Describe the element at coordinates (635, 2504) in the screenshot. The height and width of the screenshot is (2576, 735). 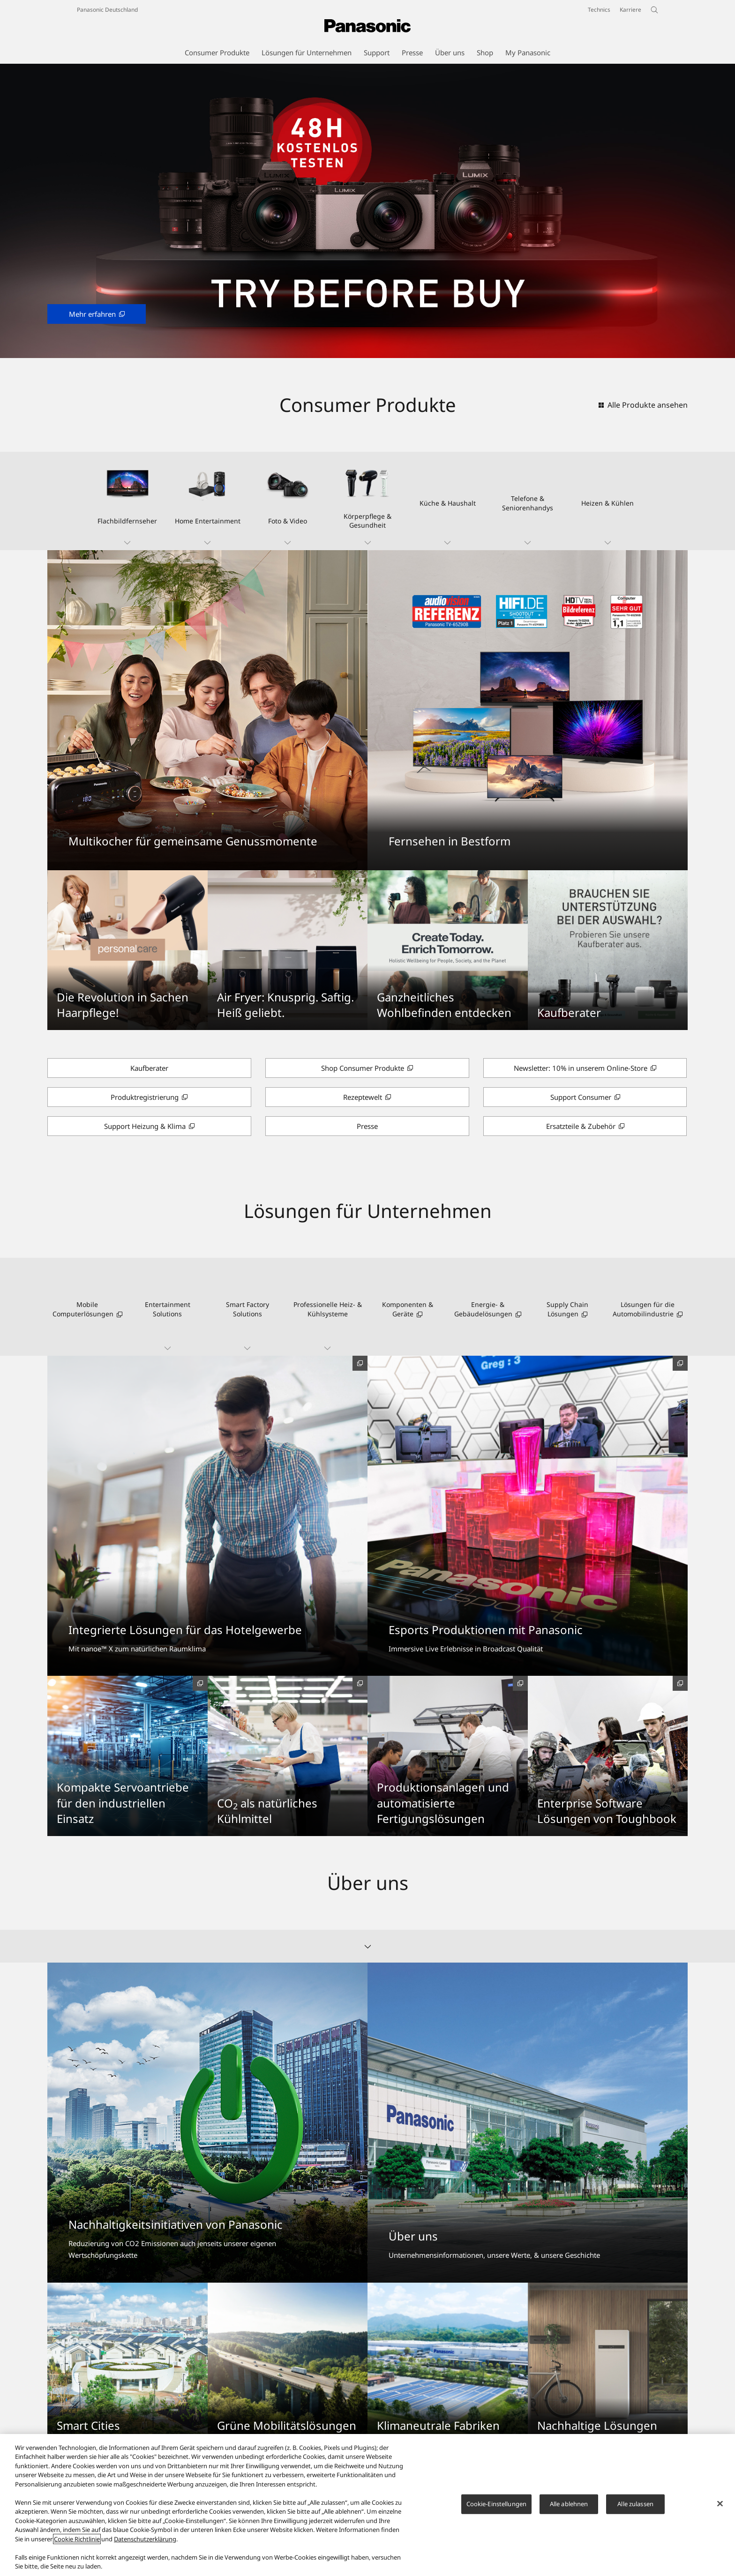
I see `Alle zulassen` at that location.